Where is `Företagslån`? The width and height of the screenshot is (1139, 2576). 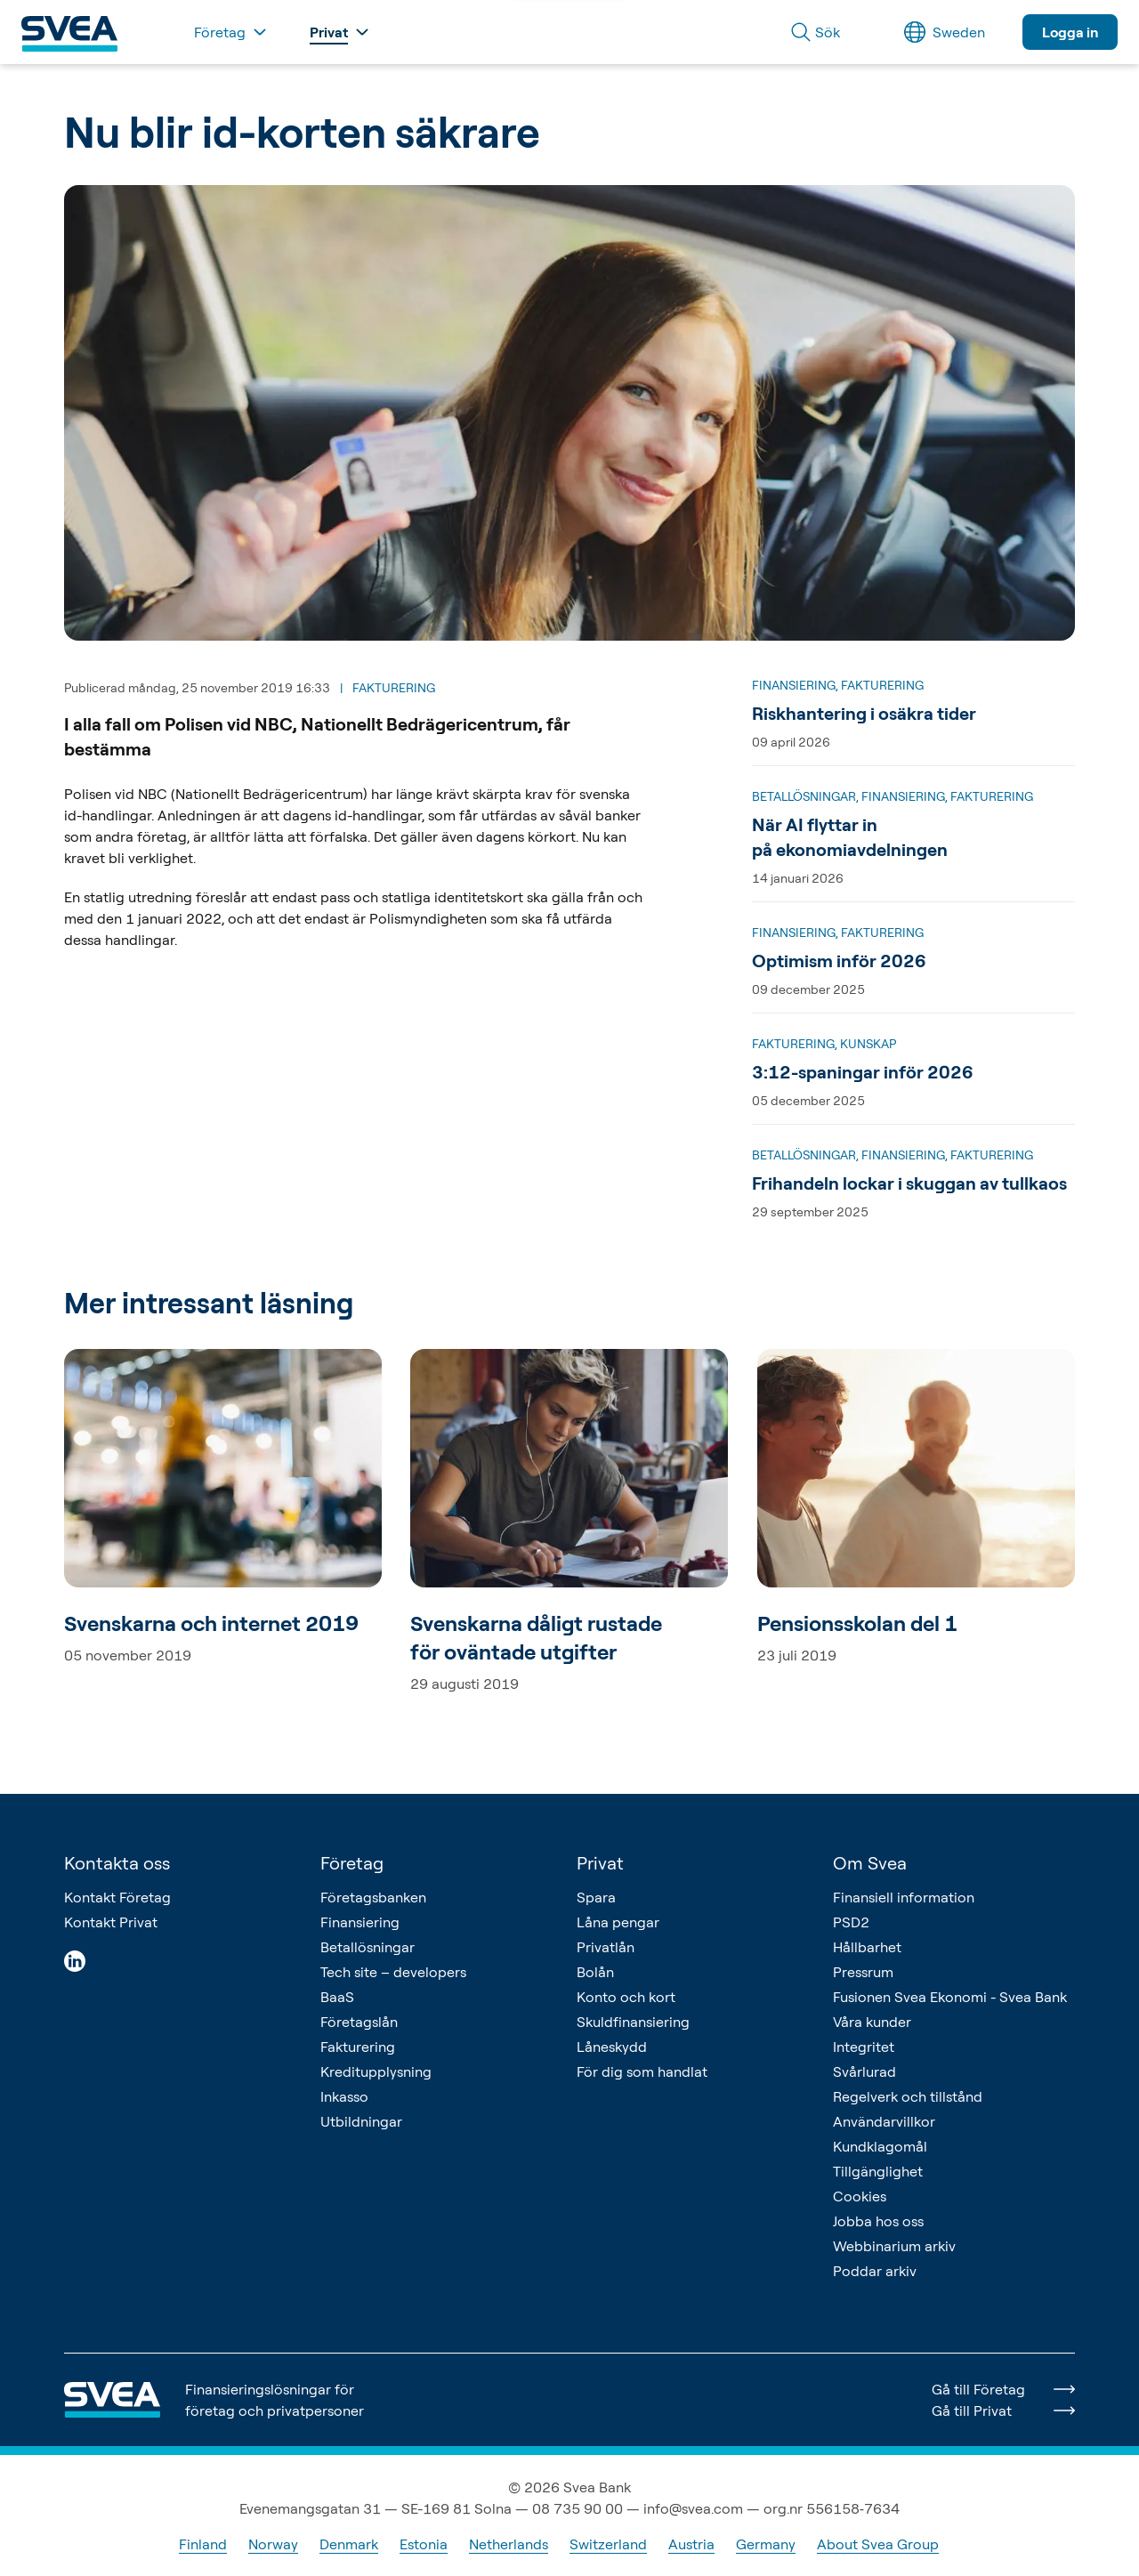
Företagslån is located at coordinates (359, 2022).